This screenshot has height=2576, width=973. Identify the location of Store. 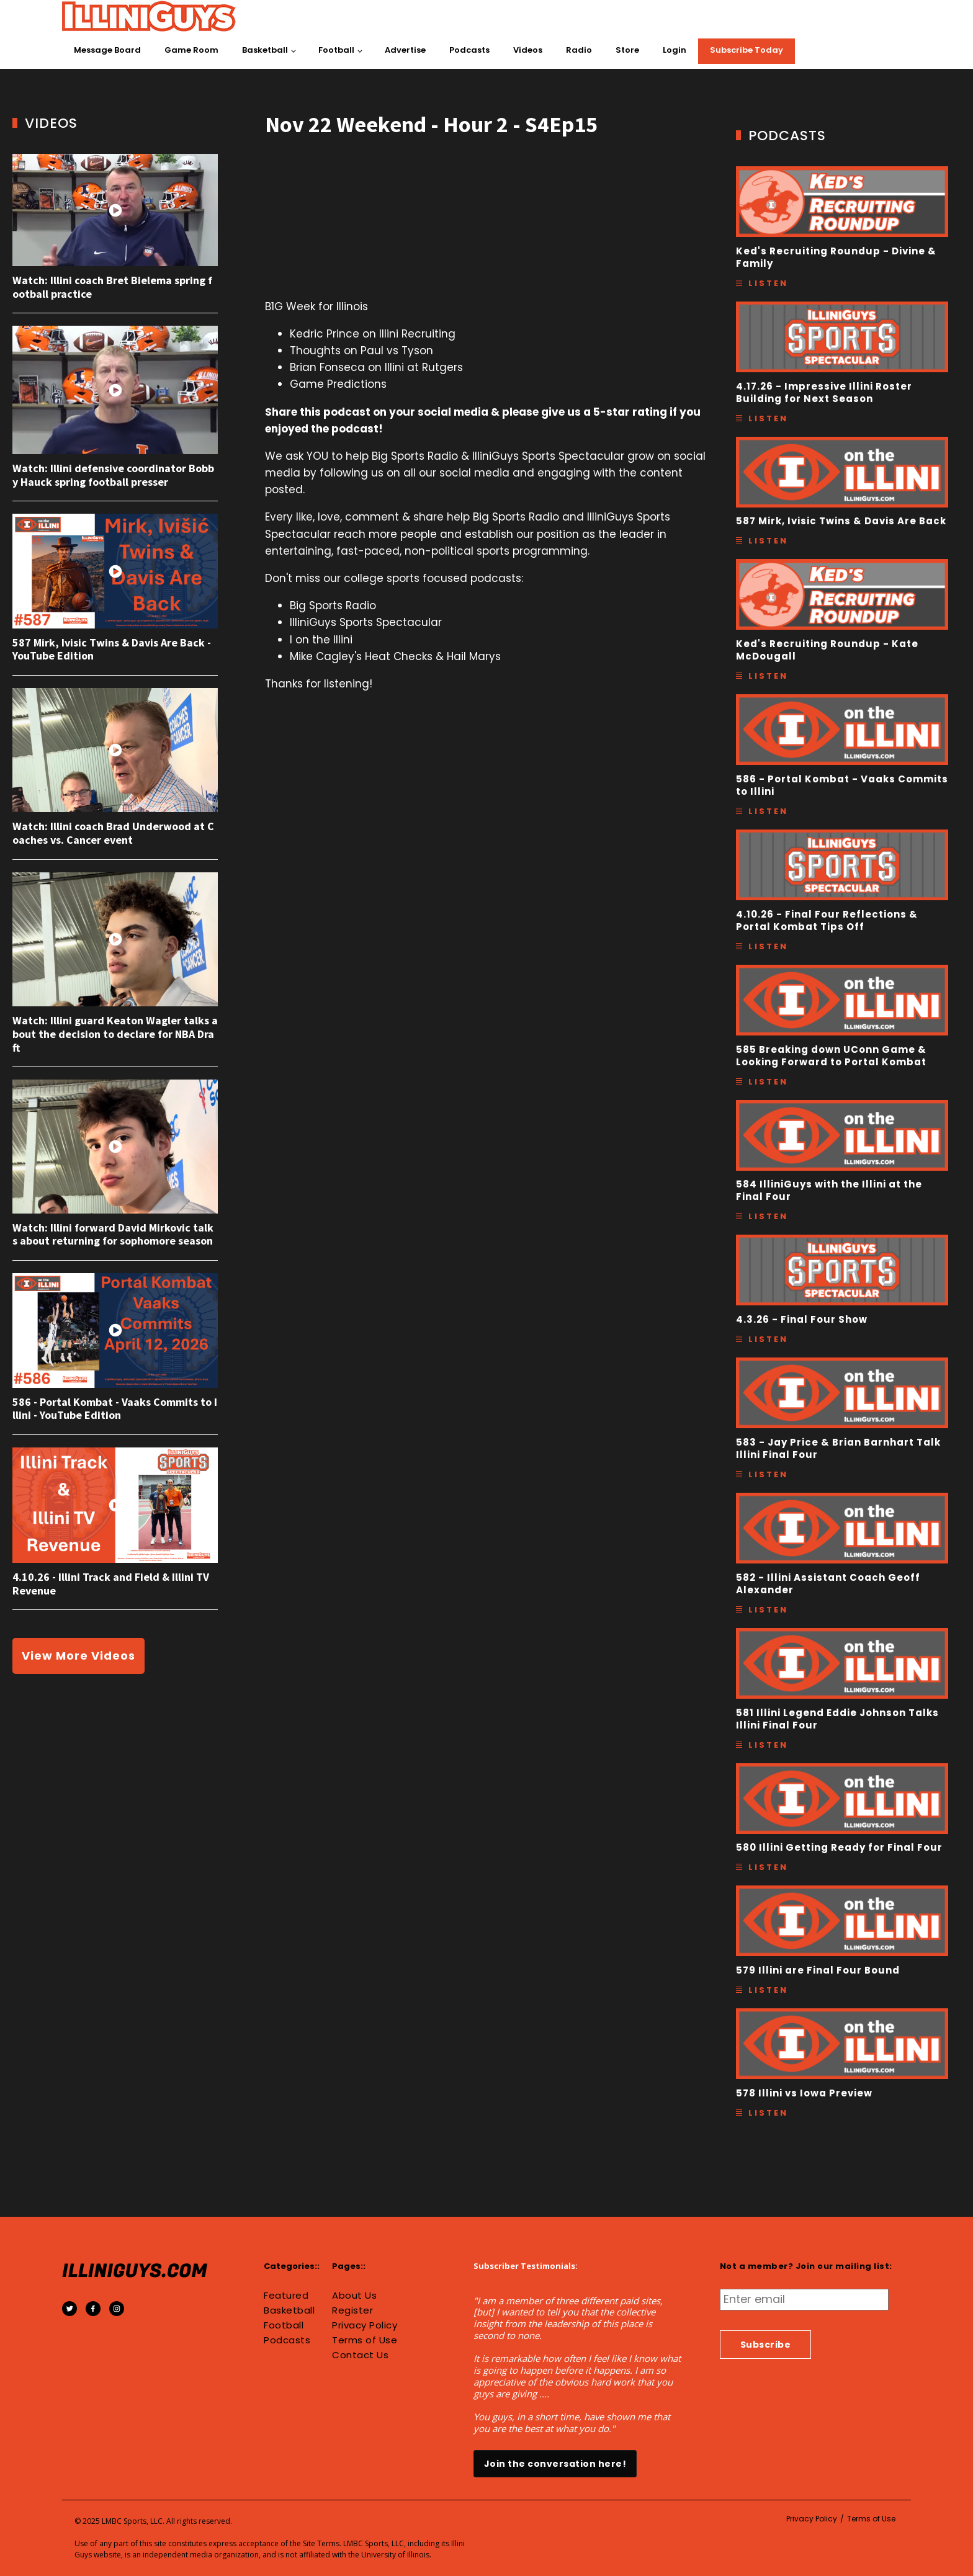
(627, 50).